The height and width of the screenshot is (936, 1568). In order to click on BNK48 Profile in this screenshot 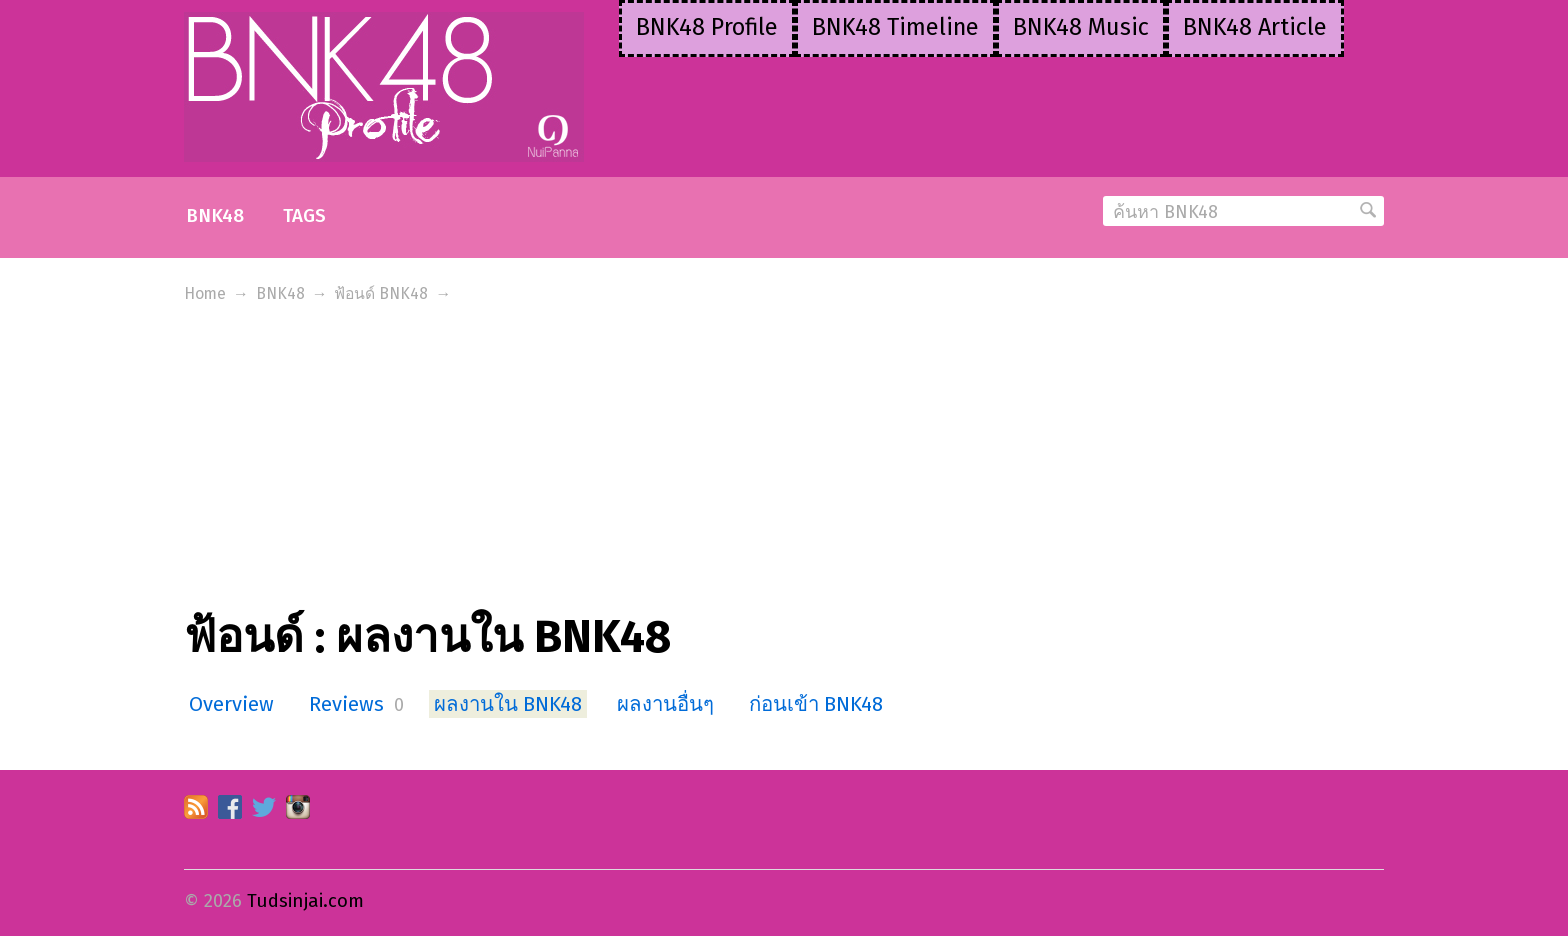, I will do `click(707, 27)`.